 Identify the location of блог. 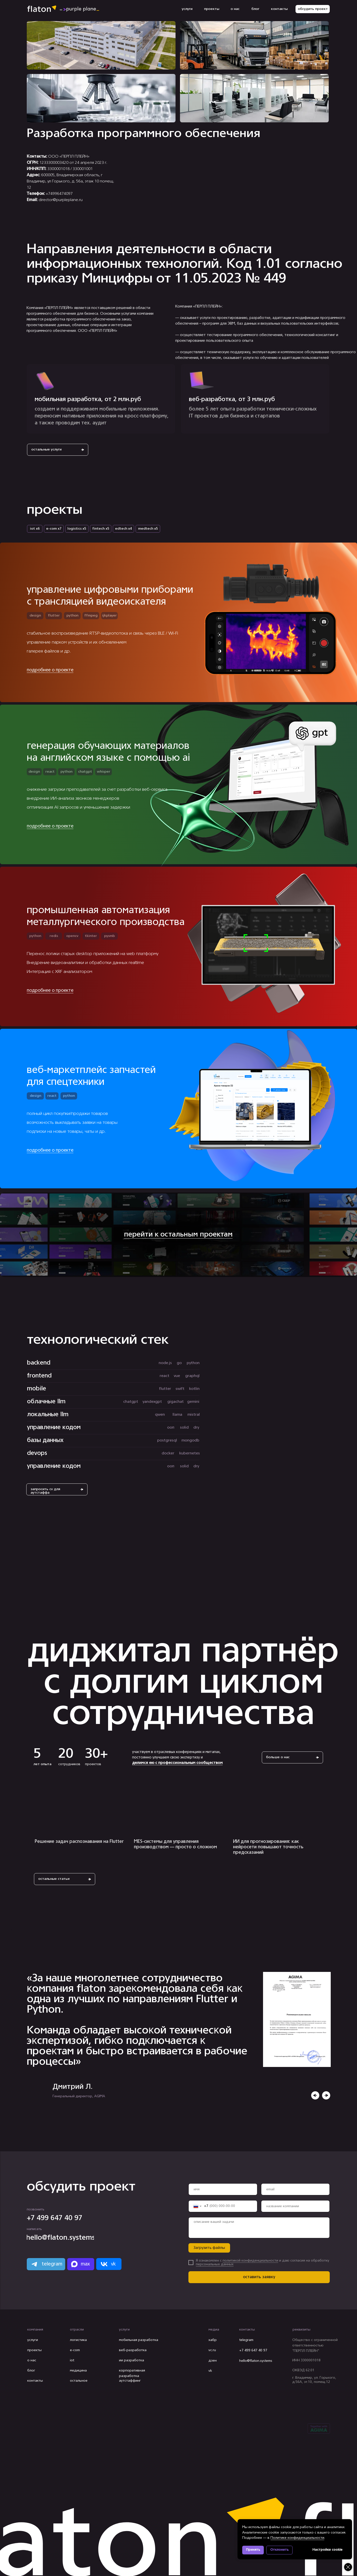
(31, 2370).